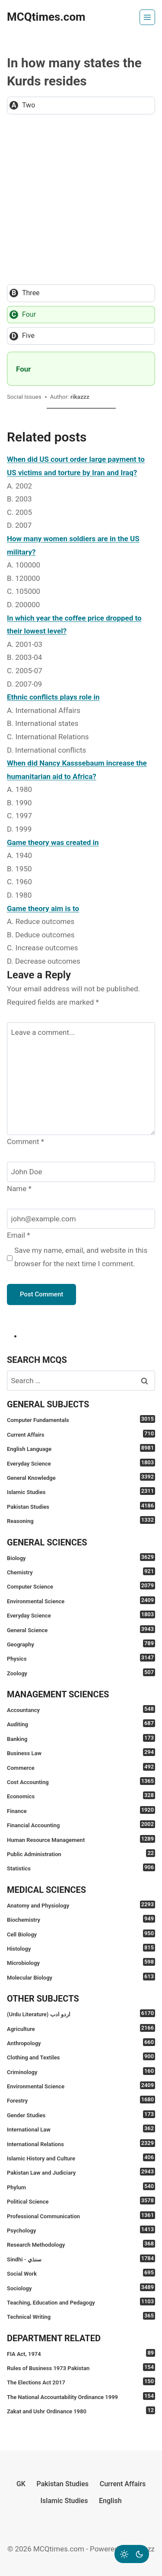 The height and width of the screenshot is (2576, 162). Describe the element at coordinates (110, 2501) in the screenshot. I see `English` at that location.